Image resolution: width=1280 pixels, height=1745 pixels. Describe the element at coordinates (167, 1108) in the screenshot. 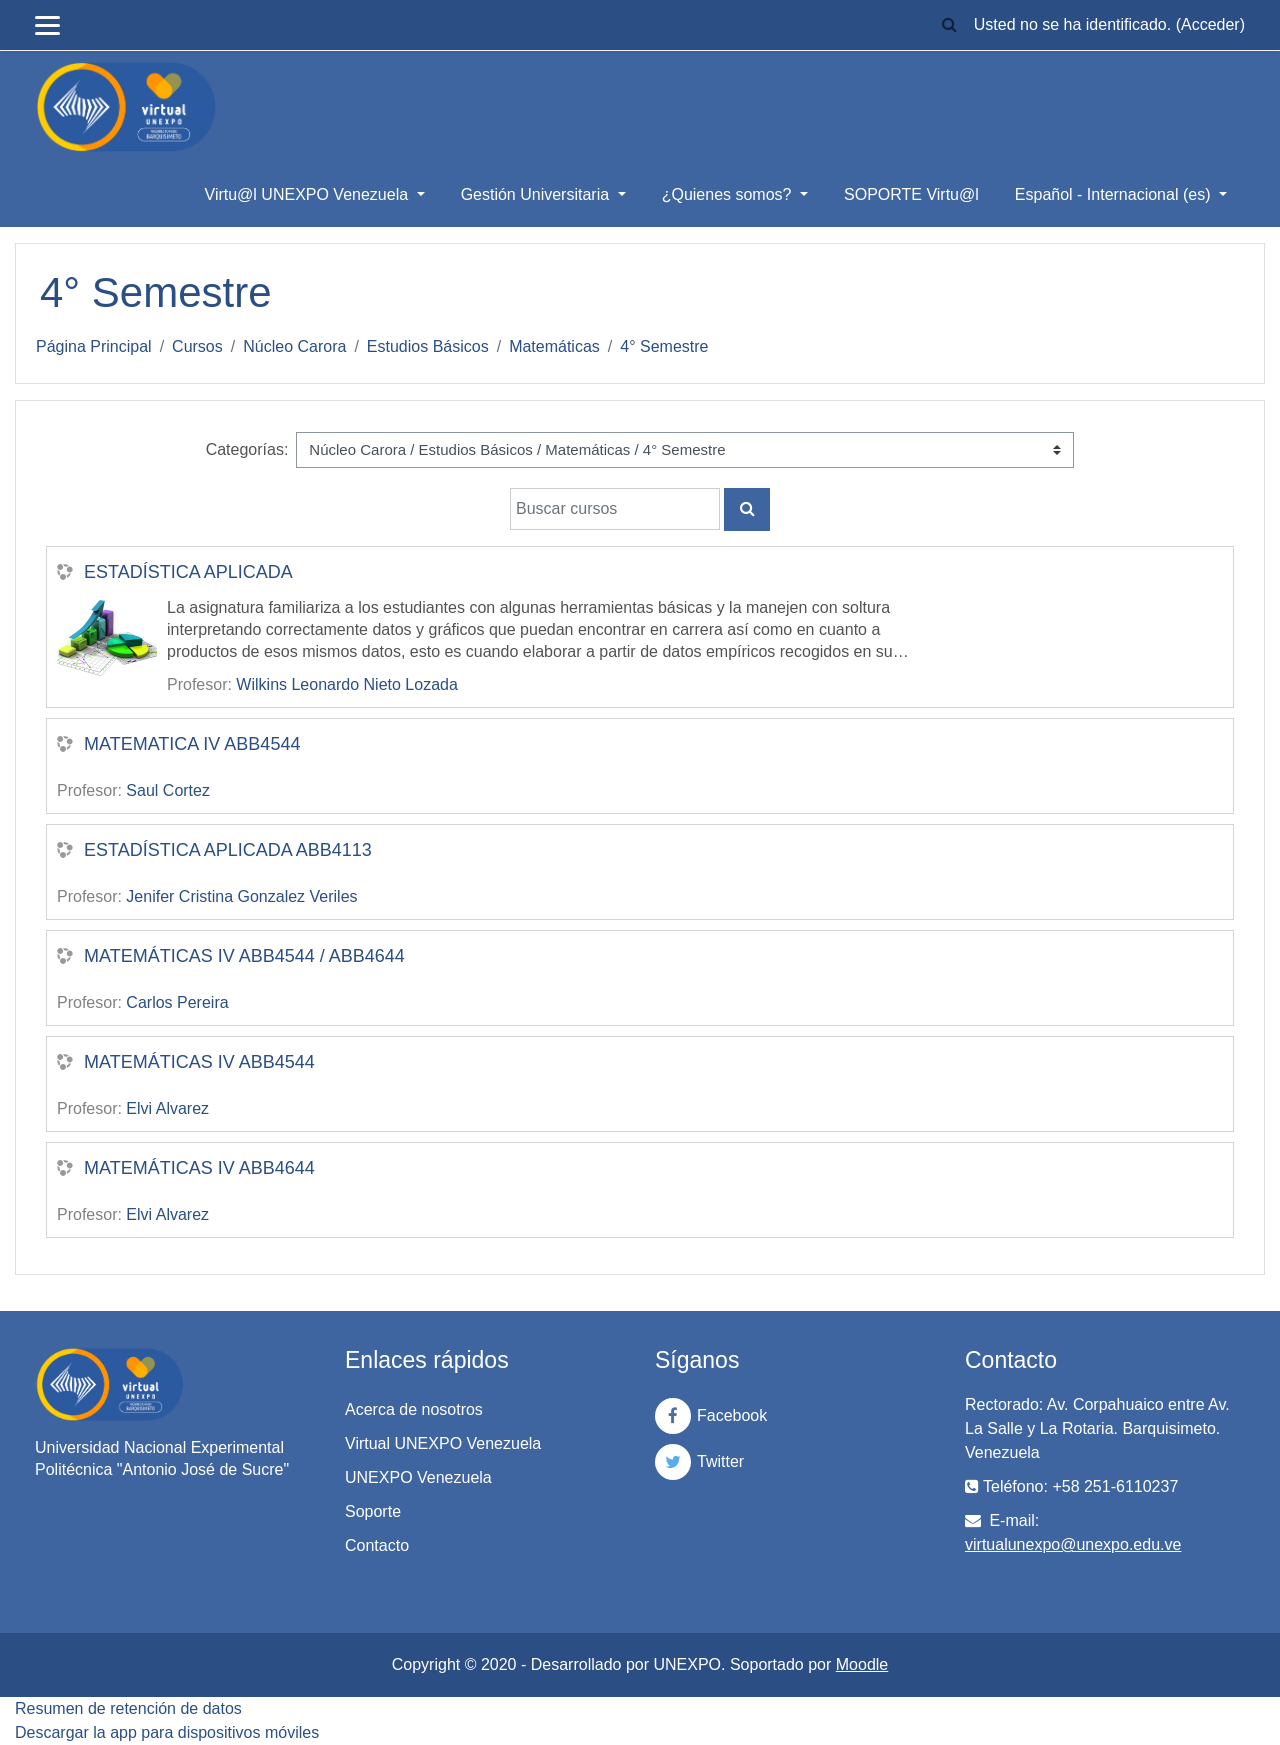

I see `Elvi Alvarez` at that location.